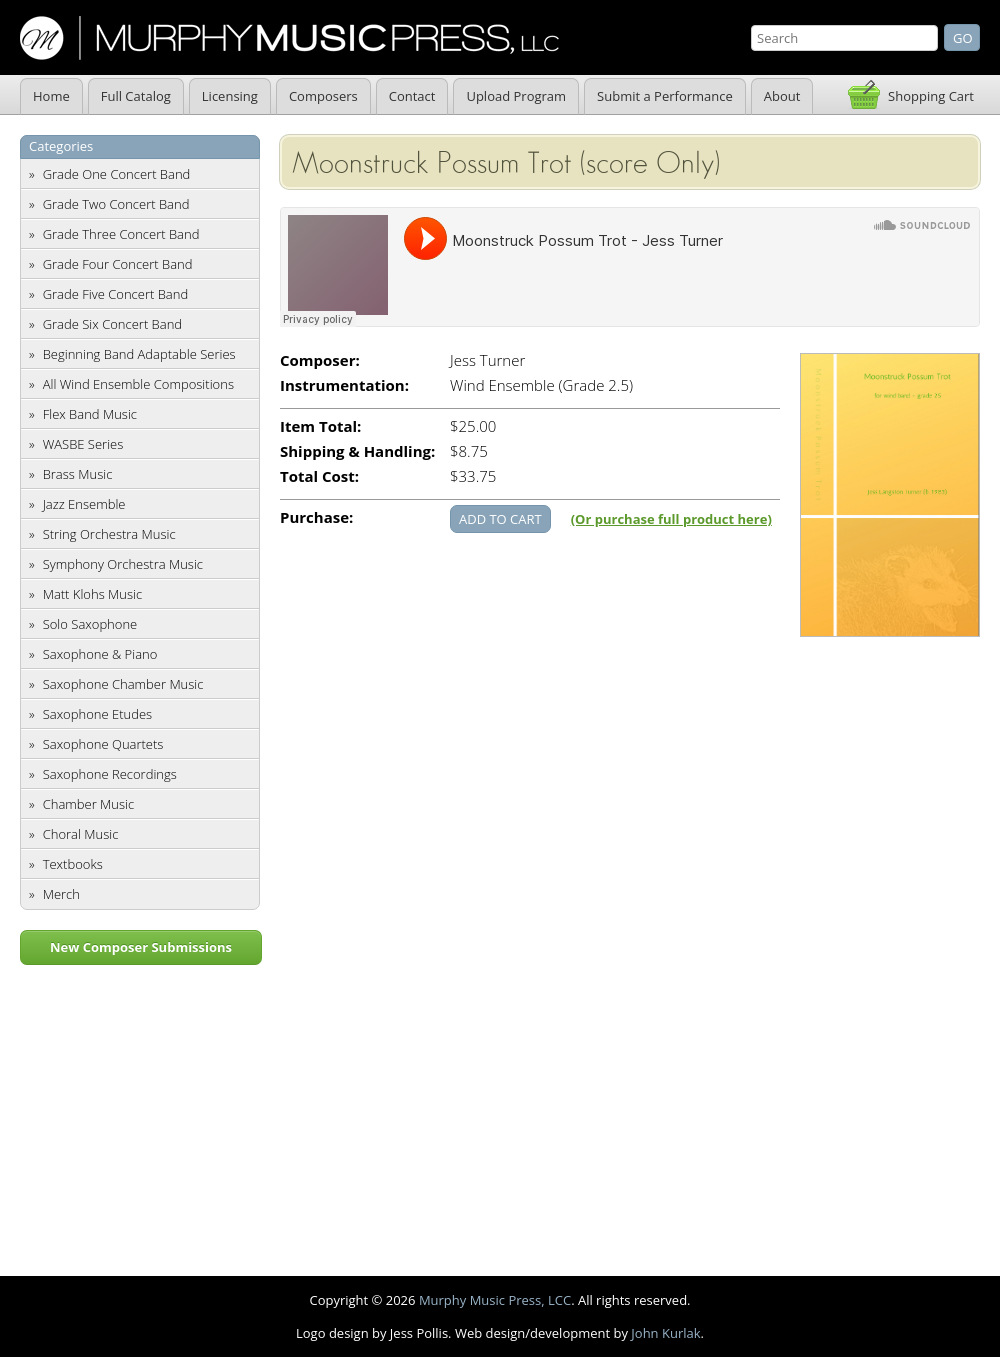 The width and height of the screenshot is (1000, 1357). I want to click on Grade Five Concert Band, so click(115, 294).